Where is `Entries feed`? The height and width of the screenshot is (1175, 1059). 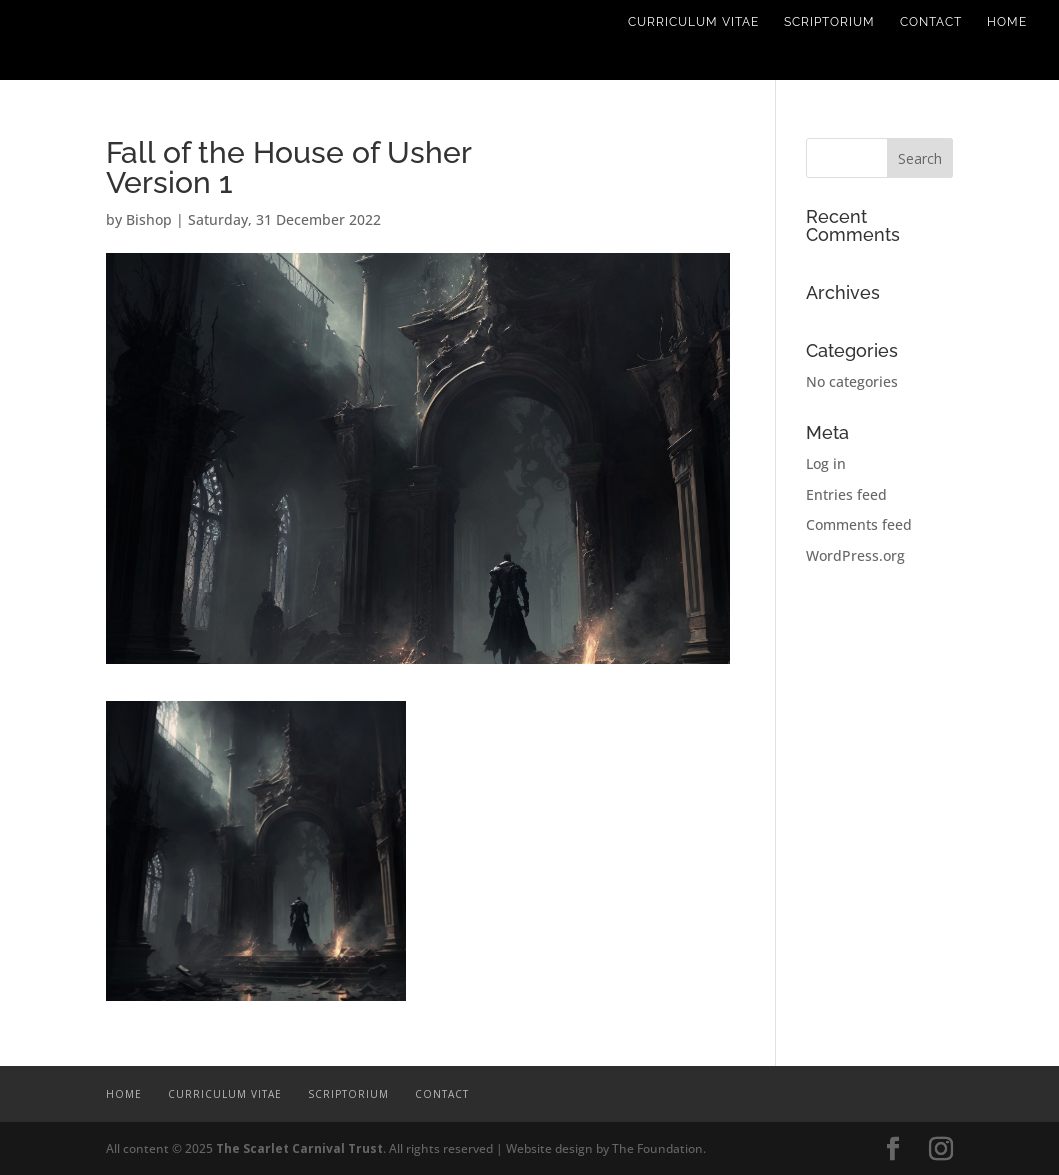
Entries feed is located at coordinates (846, 494).